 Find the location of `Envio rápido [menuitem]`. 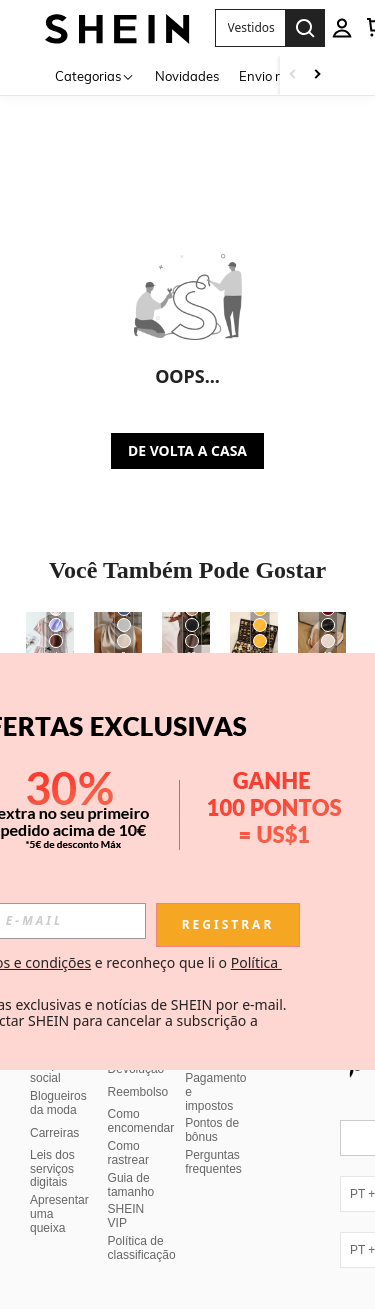

Envio rápido [menuitem] is located at coordinates (276, 76).